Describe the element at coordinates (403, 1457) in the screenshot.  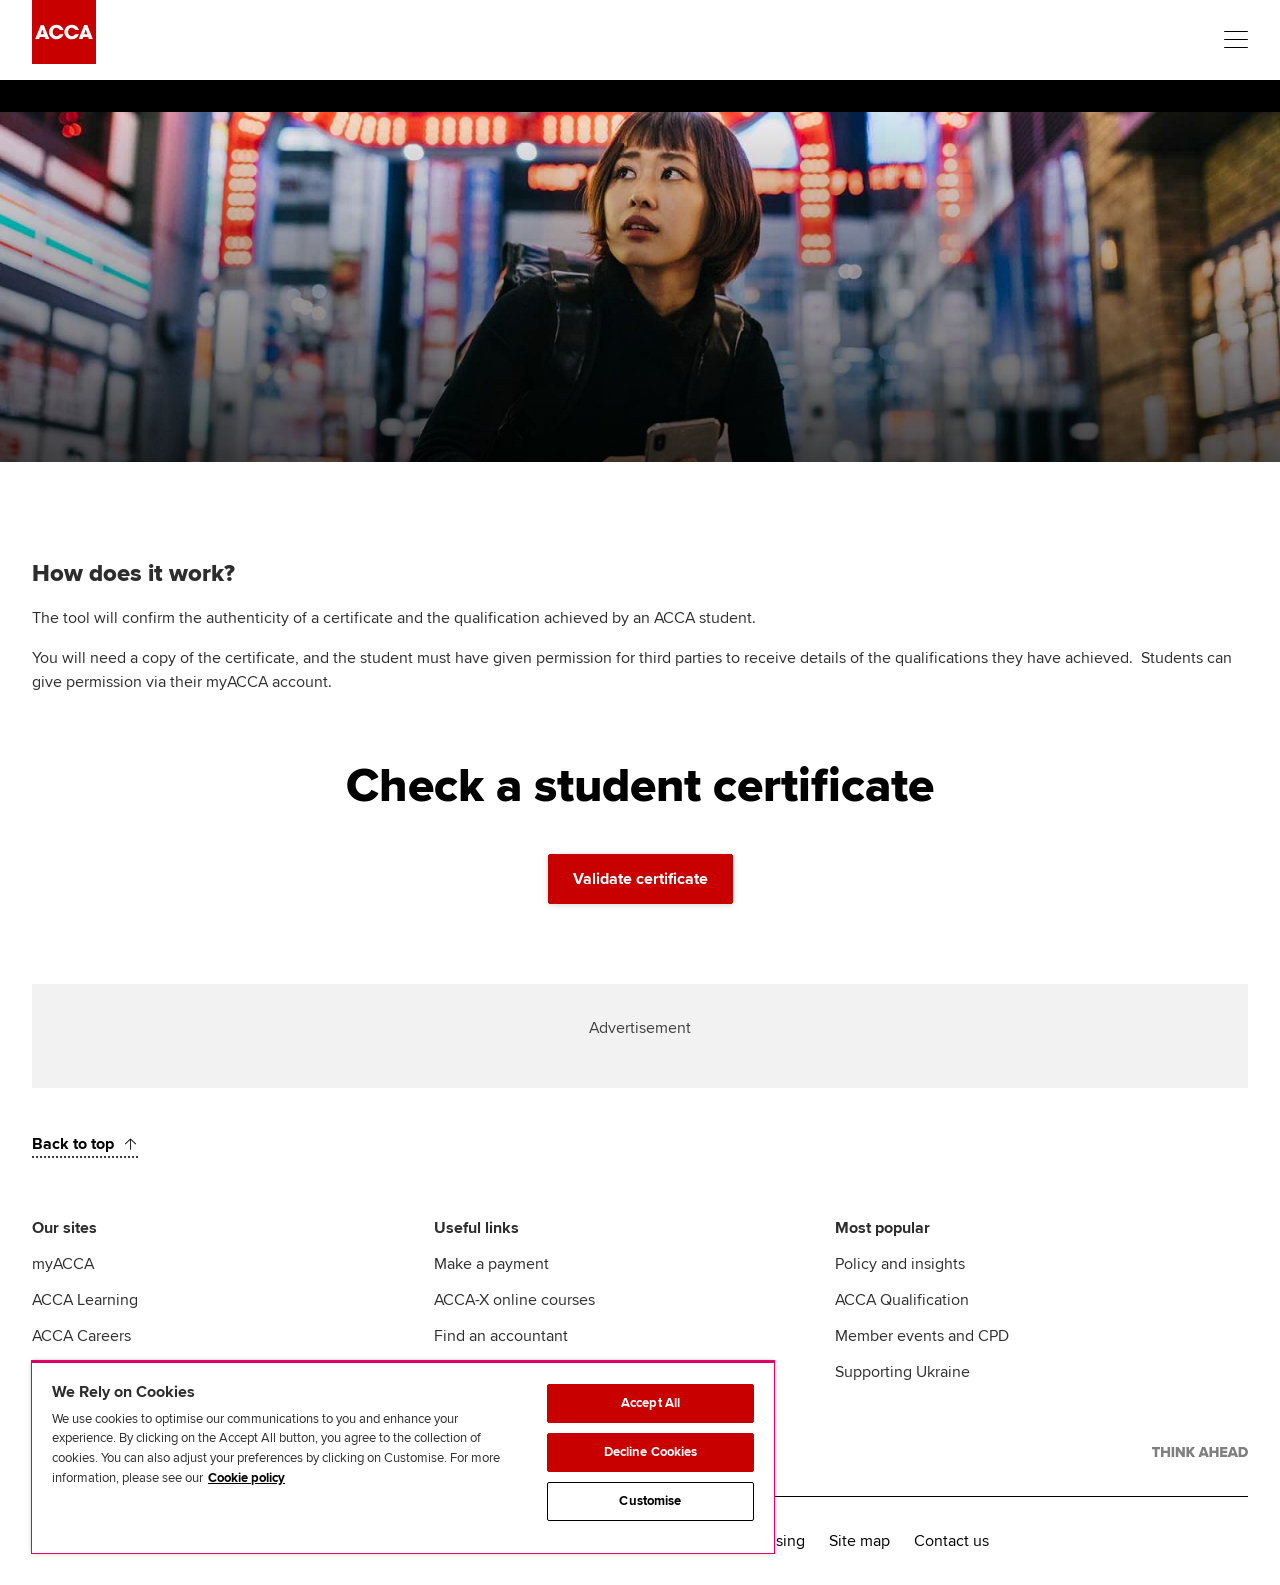
I see `[region]` at that location.